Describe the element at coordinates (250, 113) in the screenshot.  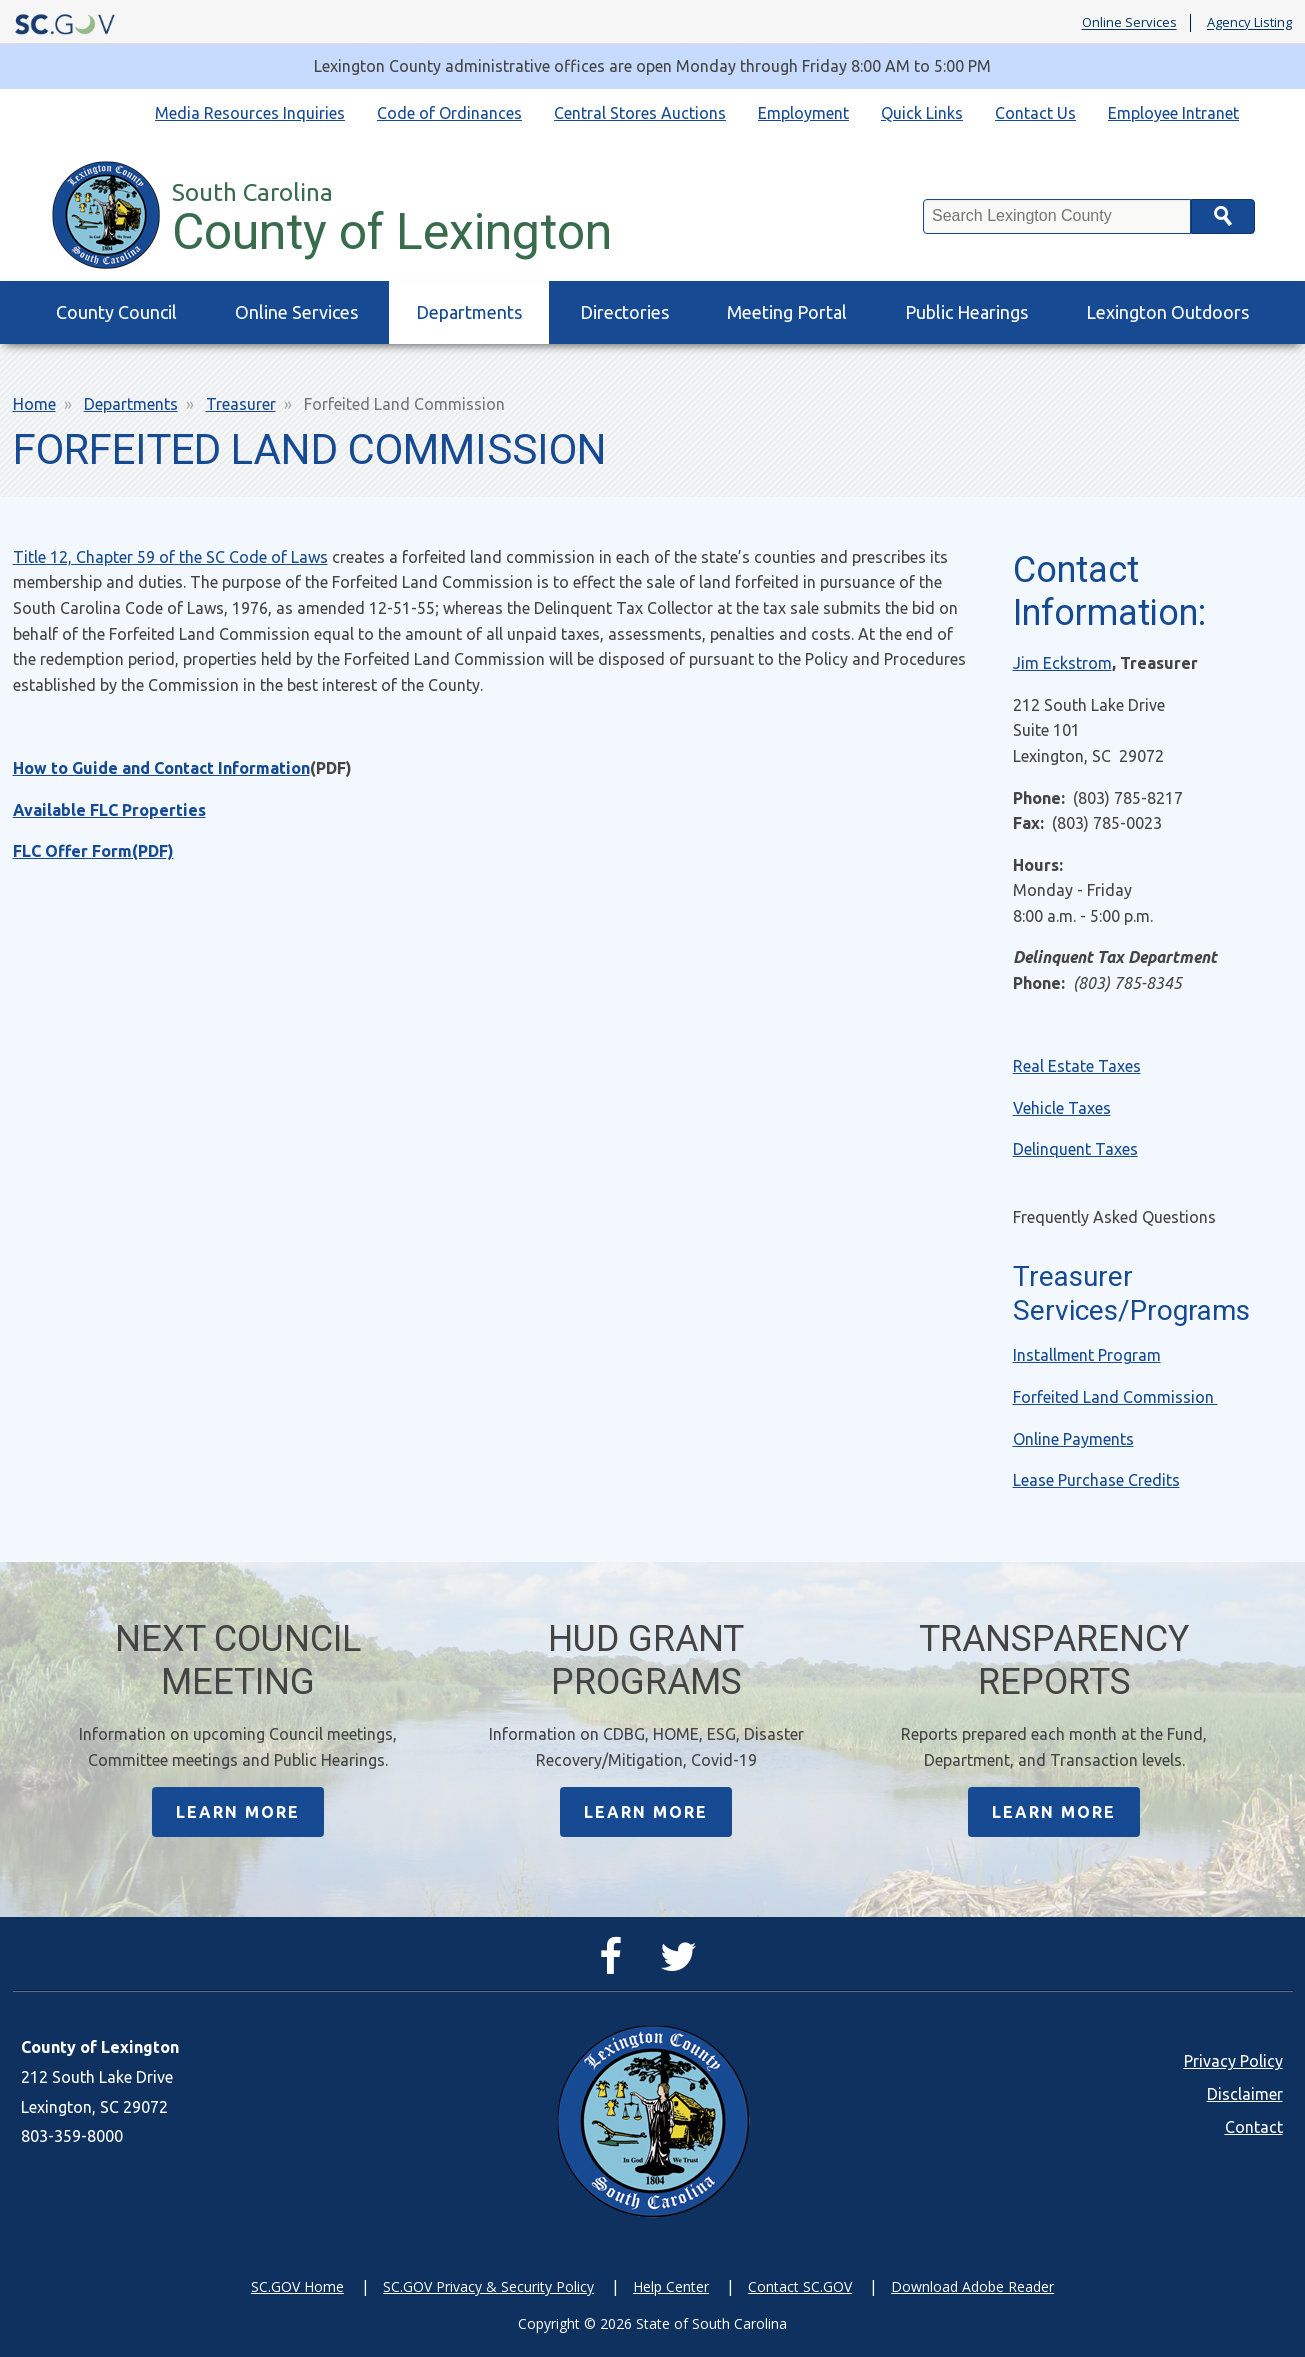
I see `Media Resources Inquiries` at that location.